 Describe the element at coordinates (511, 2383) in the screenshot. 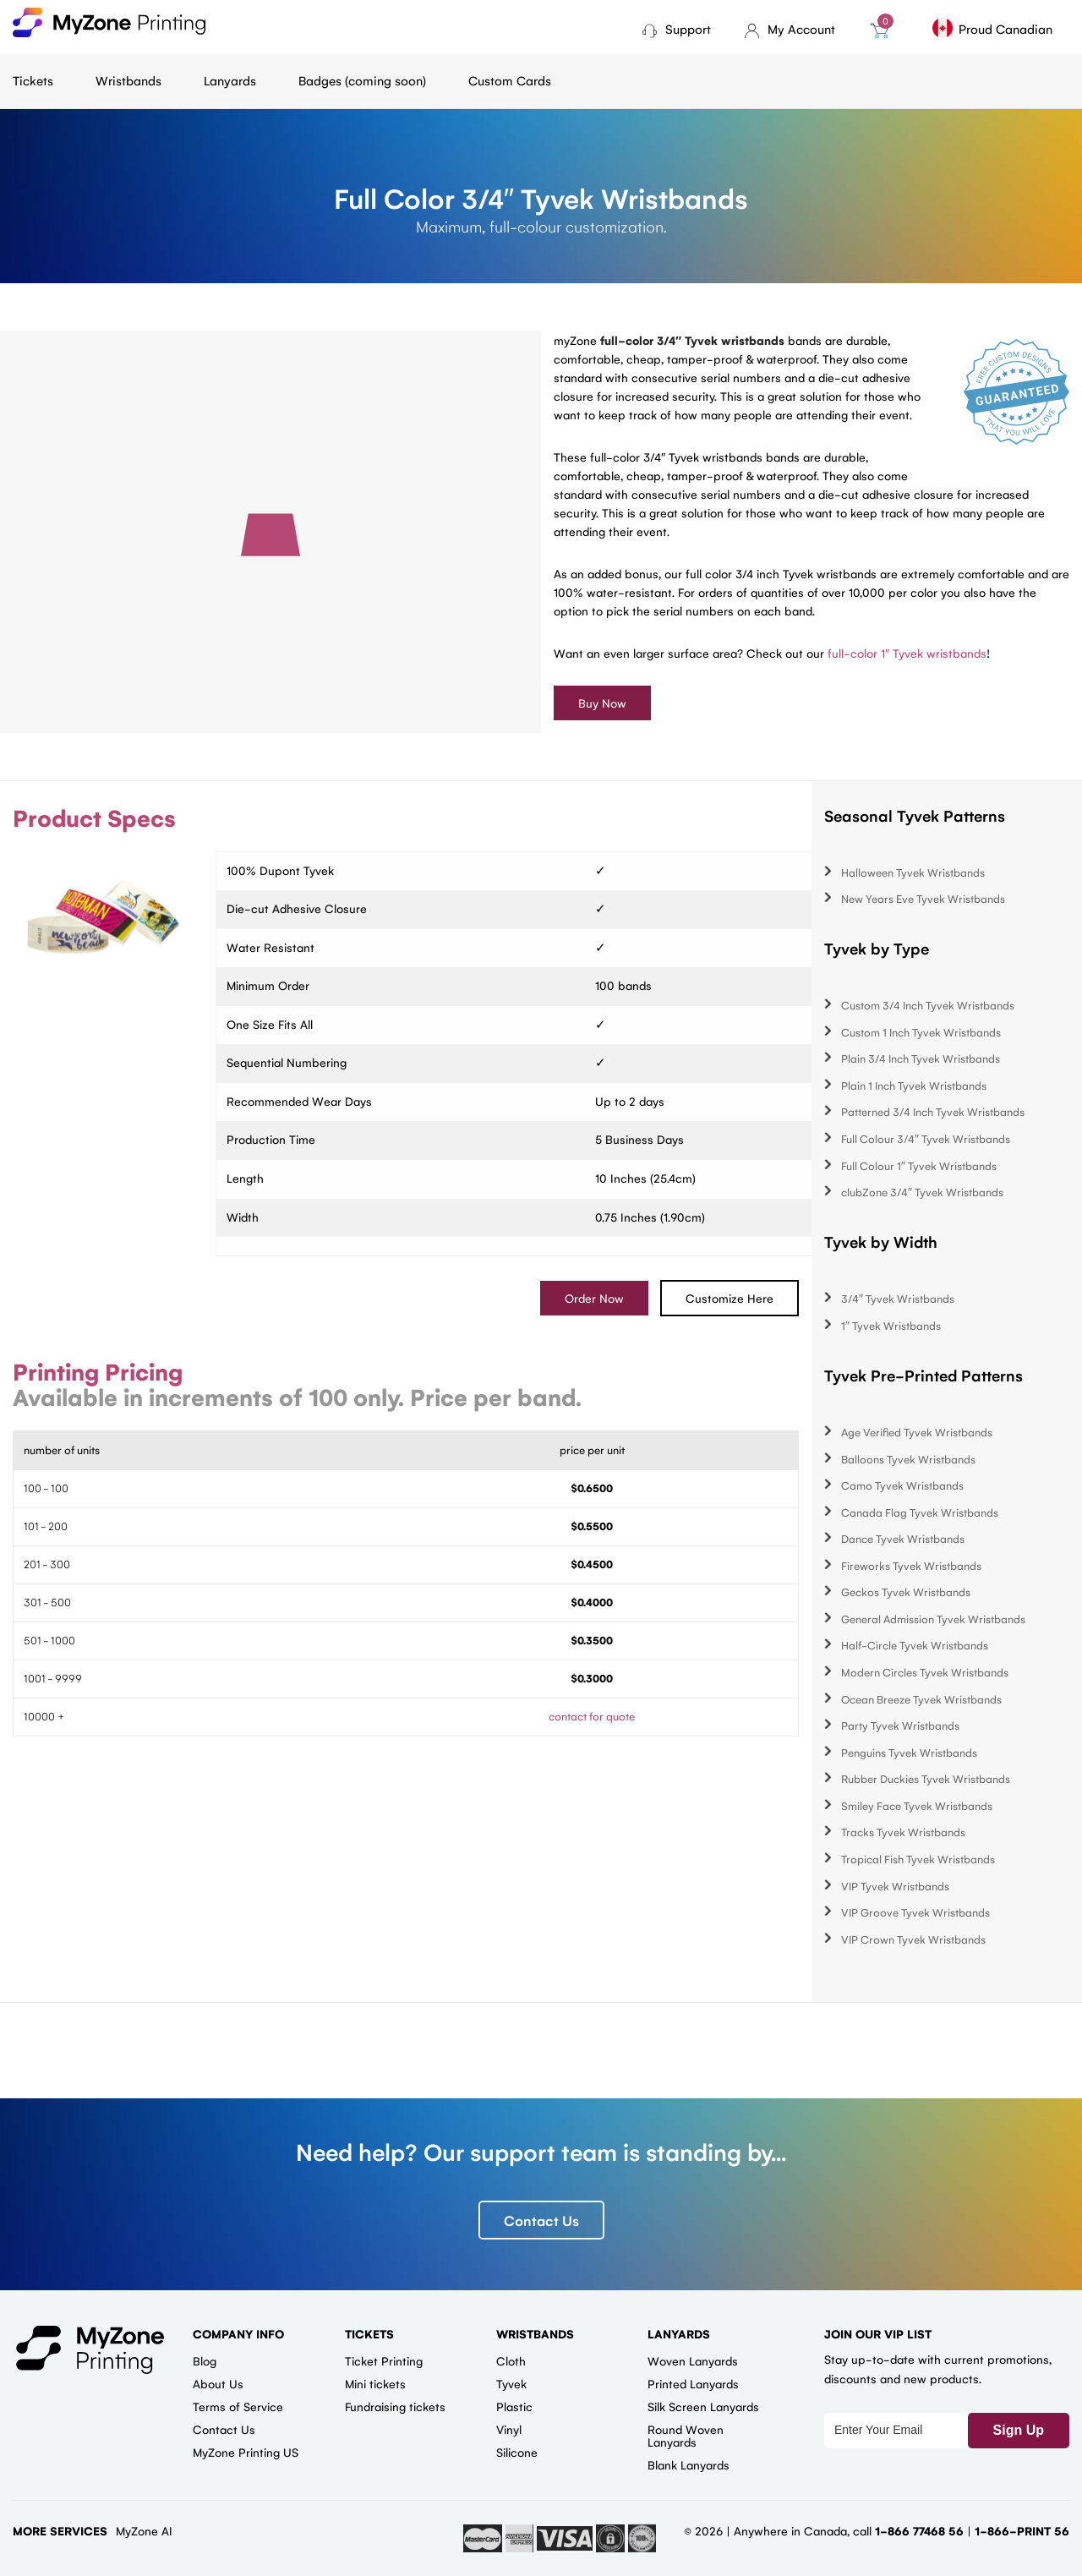

I see `Tyvek` at that location.